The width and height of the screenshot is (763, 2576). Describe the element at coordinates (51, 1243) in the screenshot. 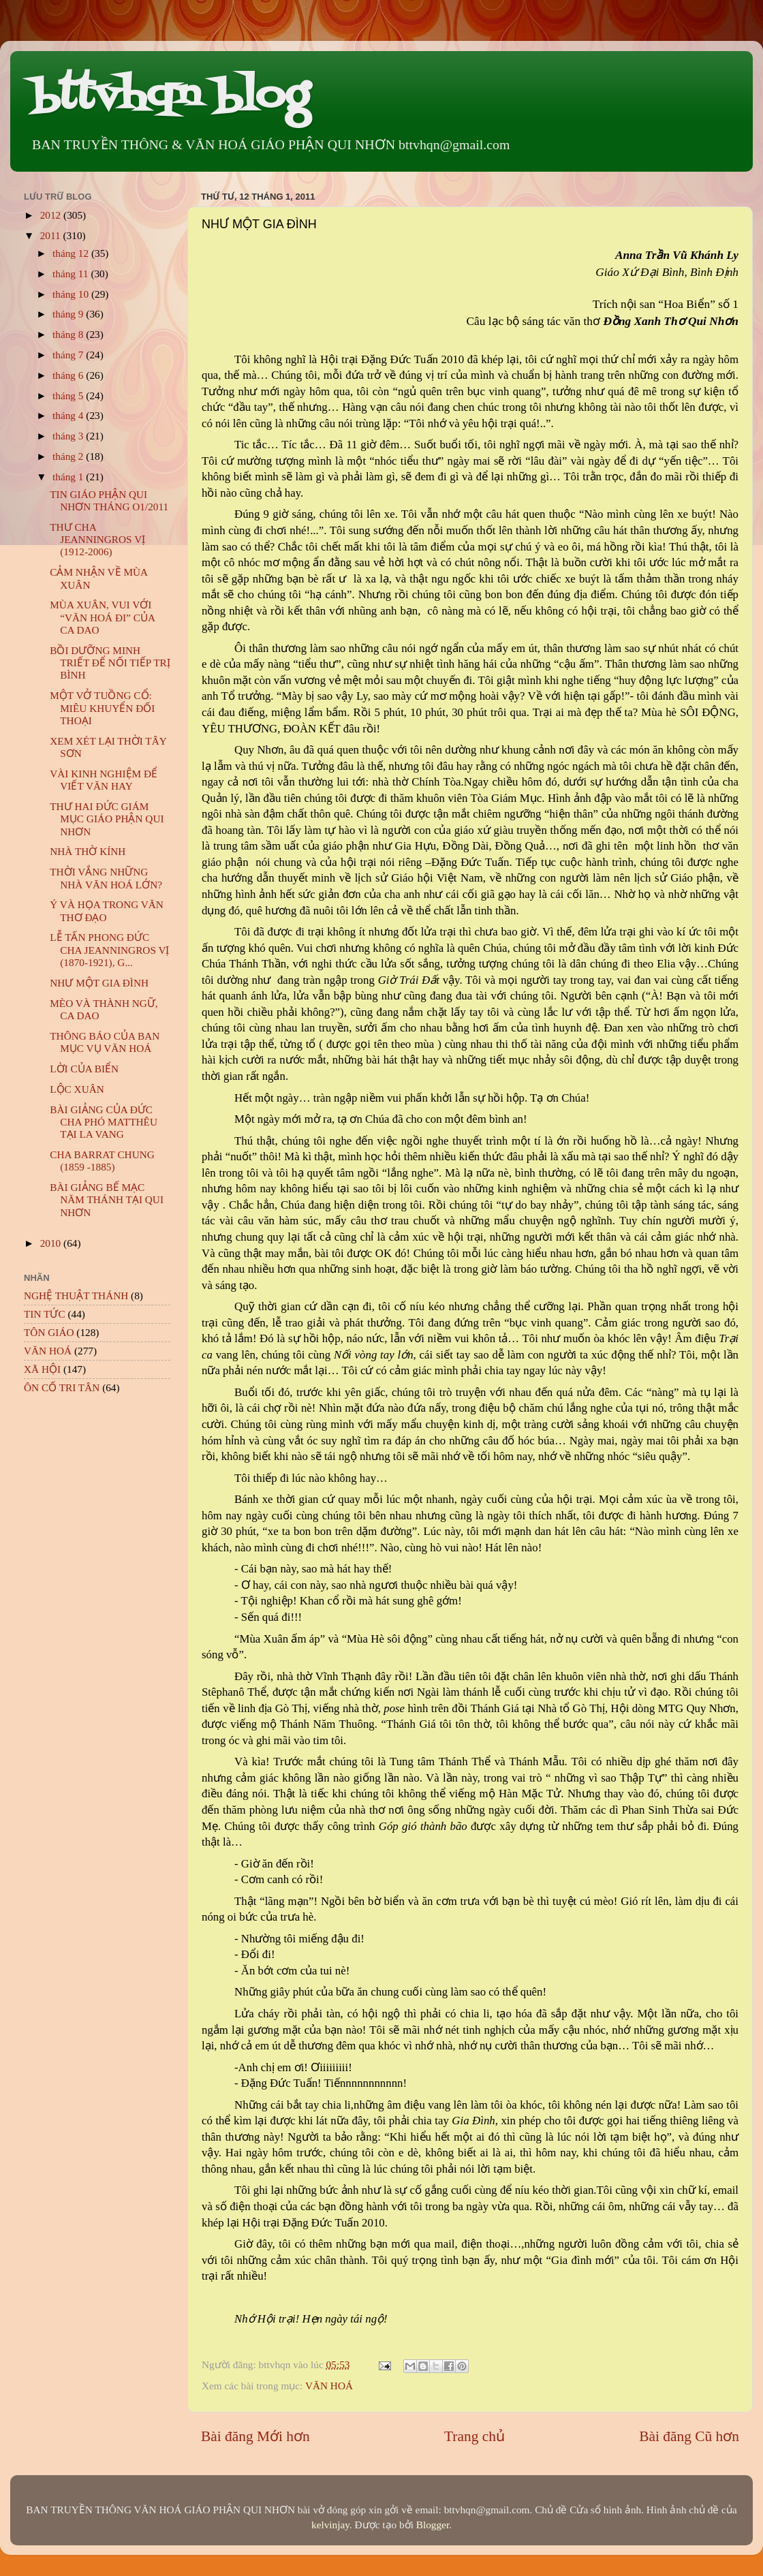

I see `2010` at that location.